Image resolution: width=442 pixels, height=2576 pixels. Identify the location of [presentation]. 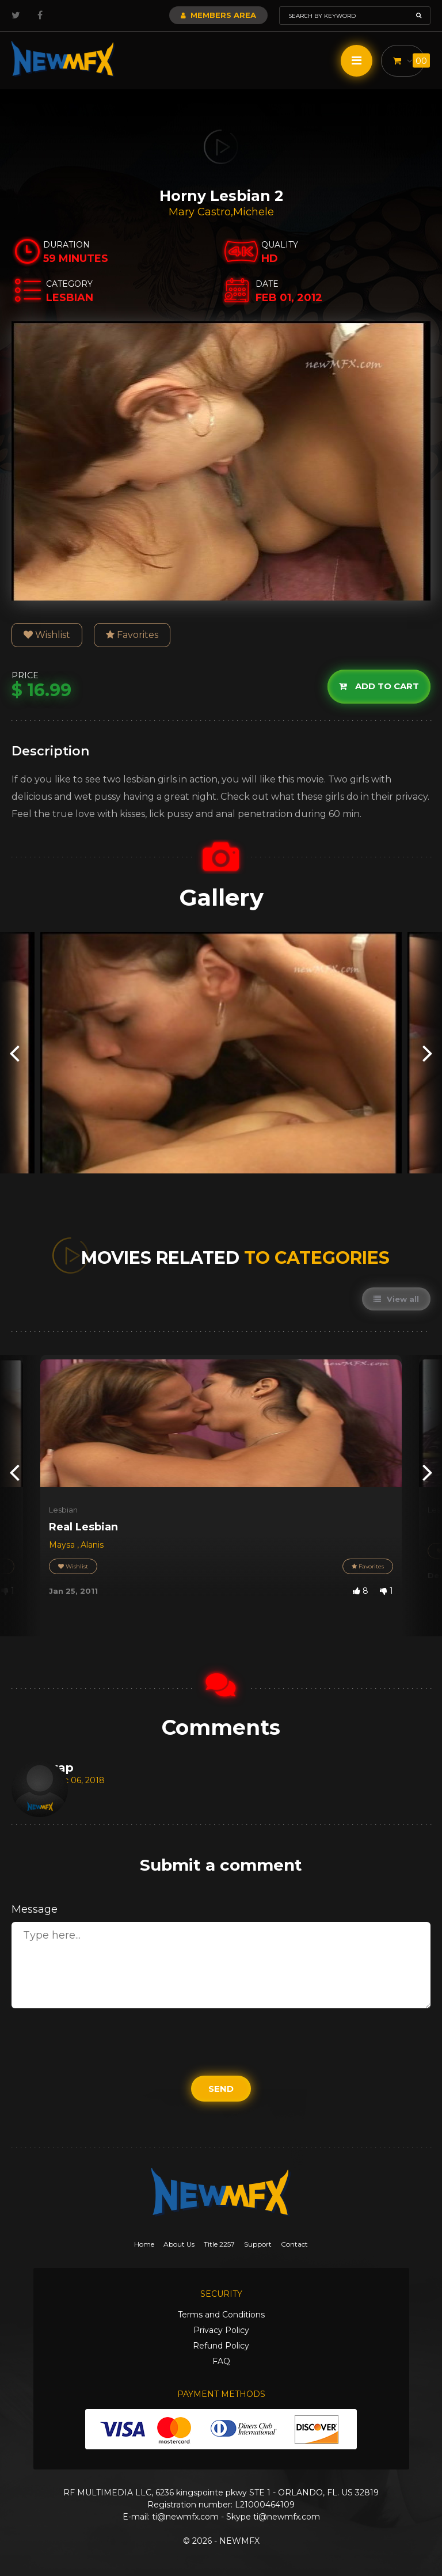
(14, 1052).